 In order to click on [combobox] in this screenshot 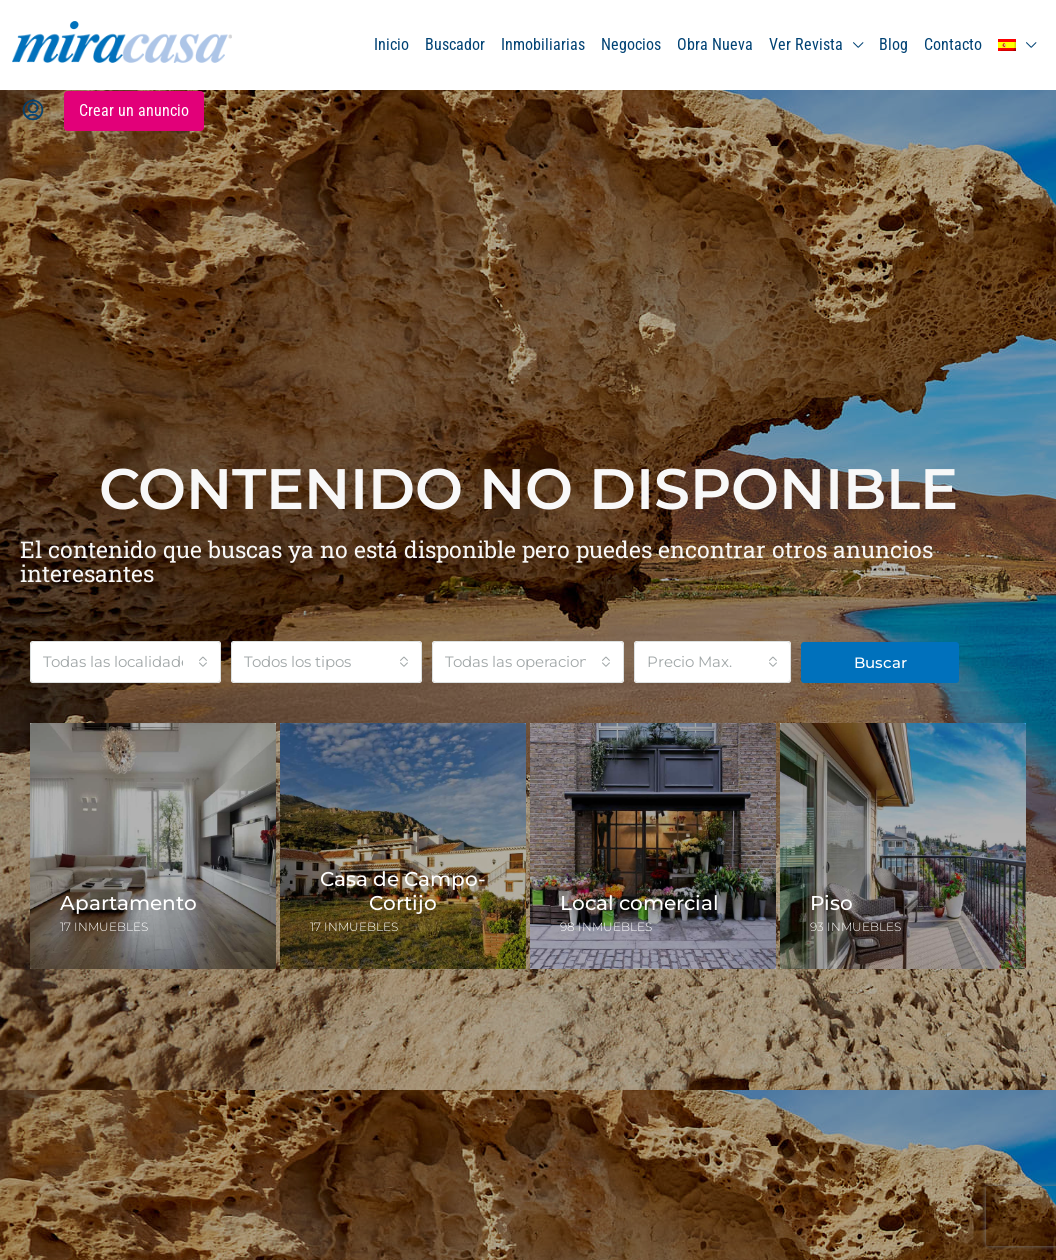, I will do `click(125, 662)`.